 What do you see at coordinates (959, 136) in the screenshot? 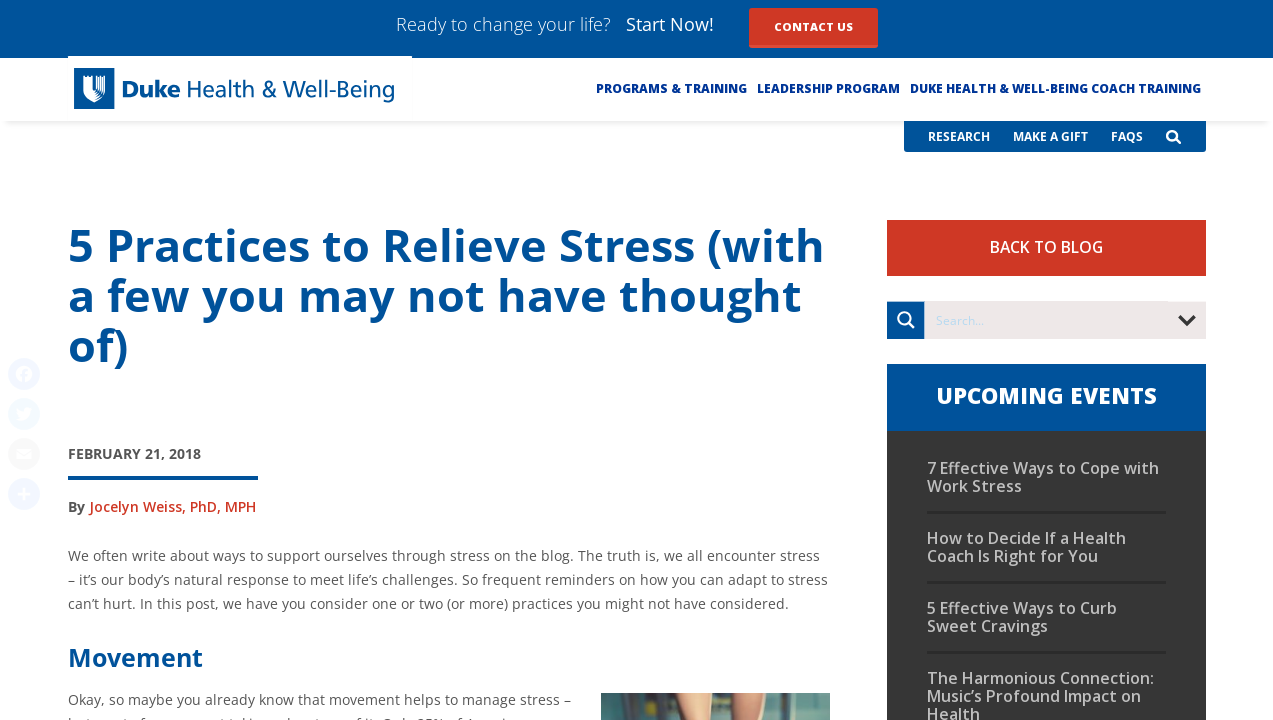
I see `Research` at bounding box center [959, 136].